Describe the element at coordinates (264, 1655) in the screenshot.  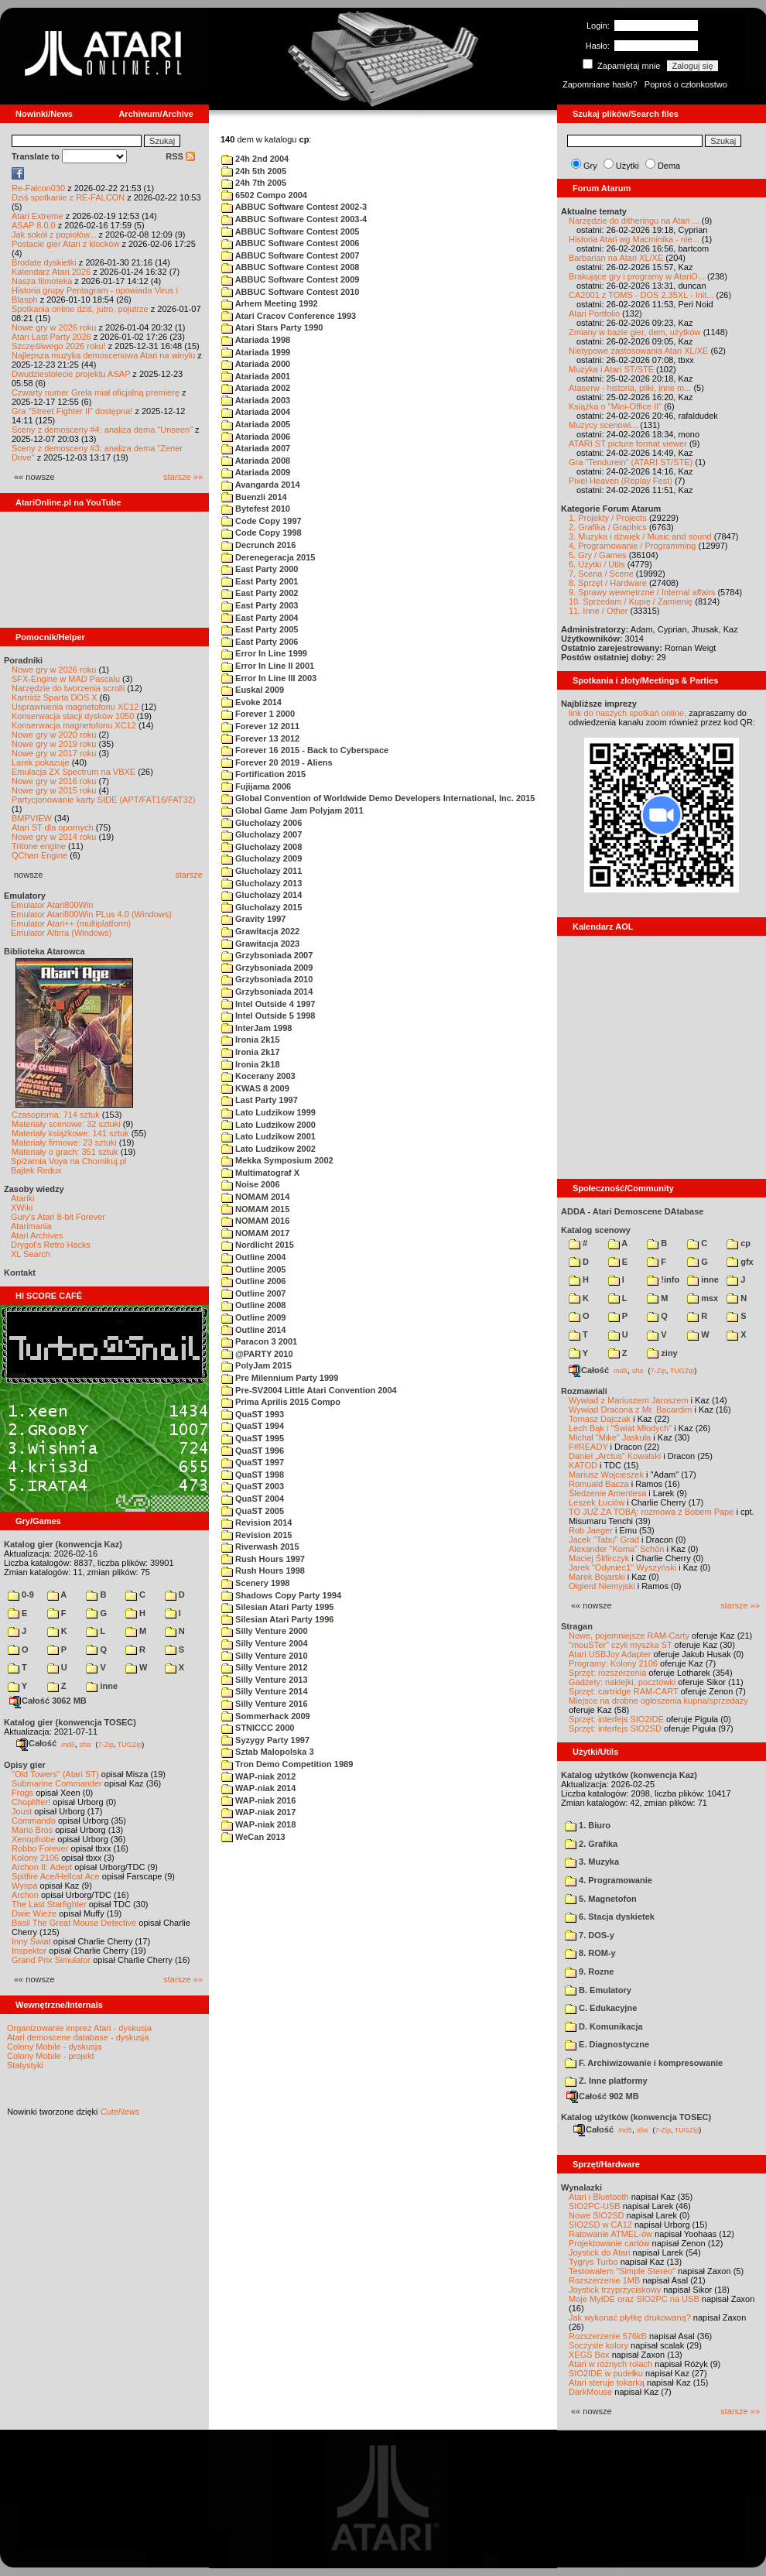
I see `Silly Venture 2010` at that location.